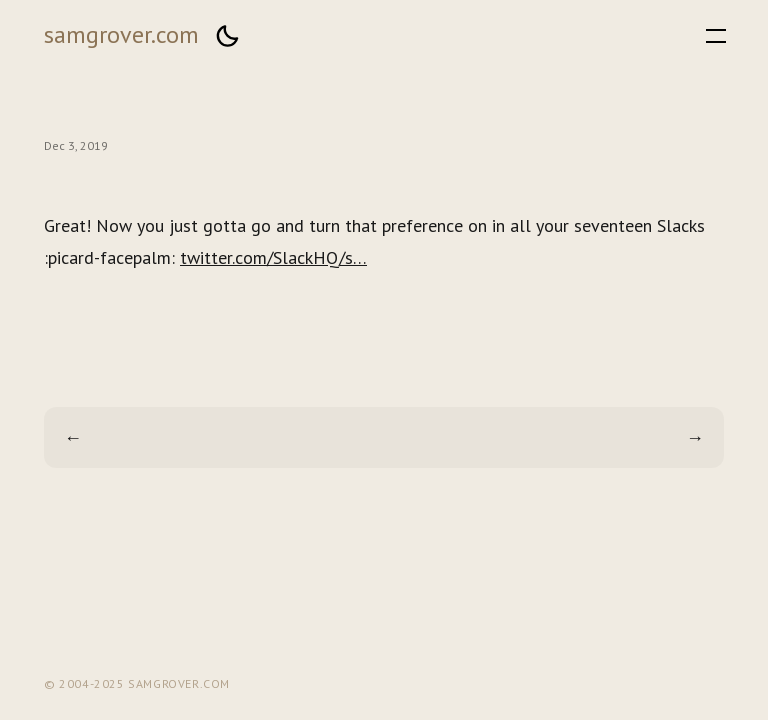  What do you see at coordinates (273, 257) in the screenshot?
I see `twitter.com/SlackHQ/s…` at bounding box center [273, 257].